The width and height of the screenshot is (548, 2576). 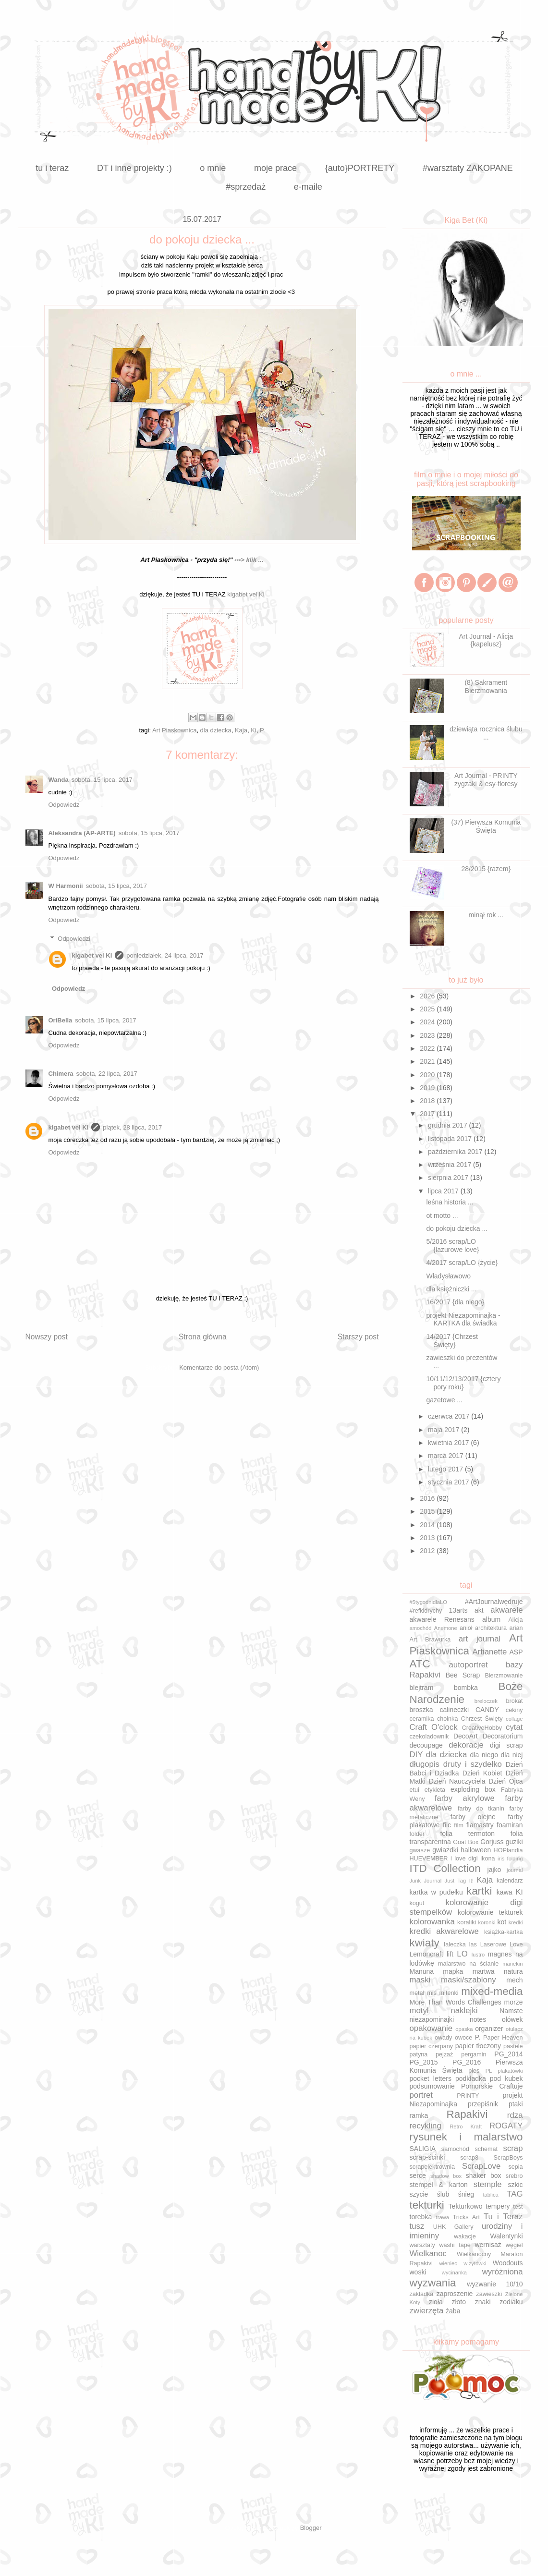 I want to click on Odpowiedz, so click(x=64, y=804).